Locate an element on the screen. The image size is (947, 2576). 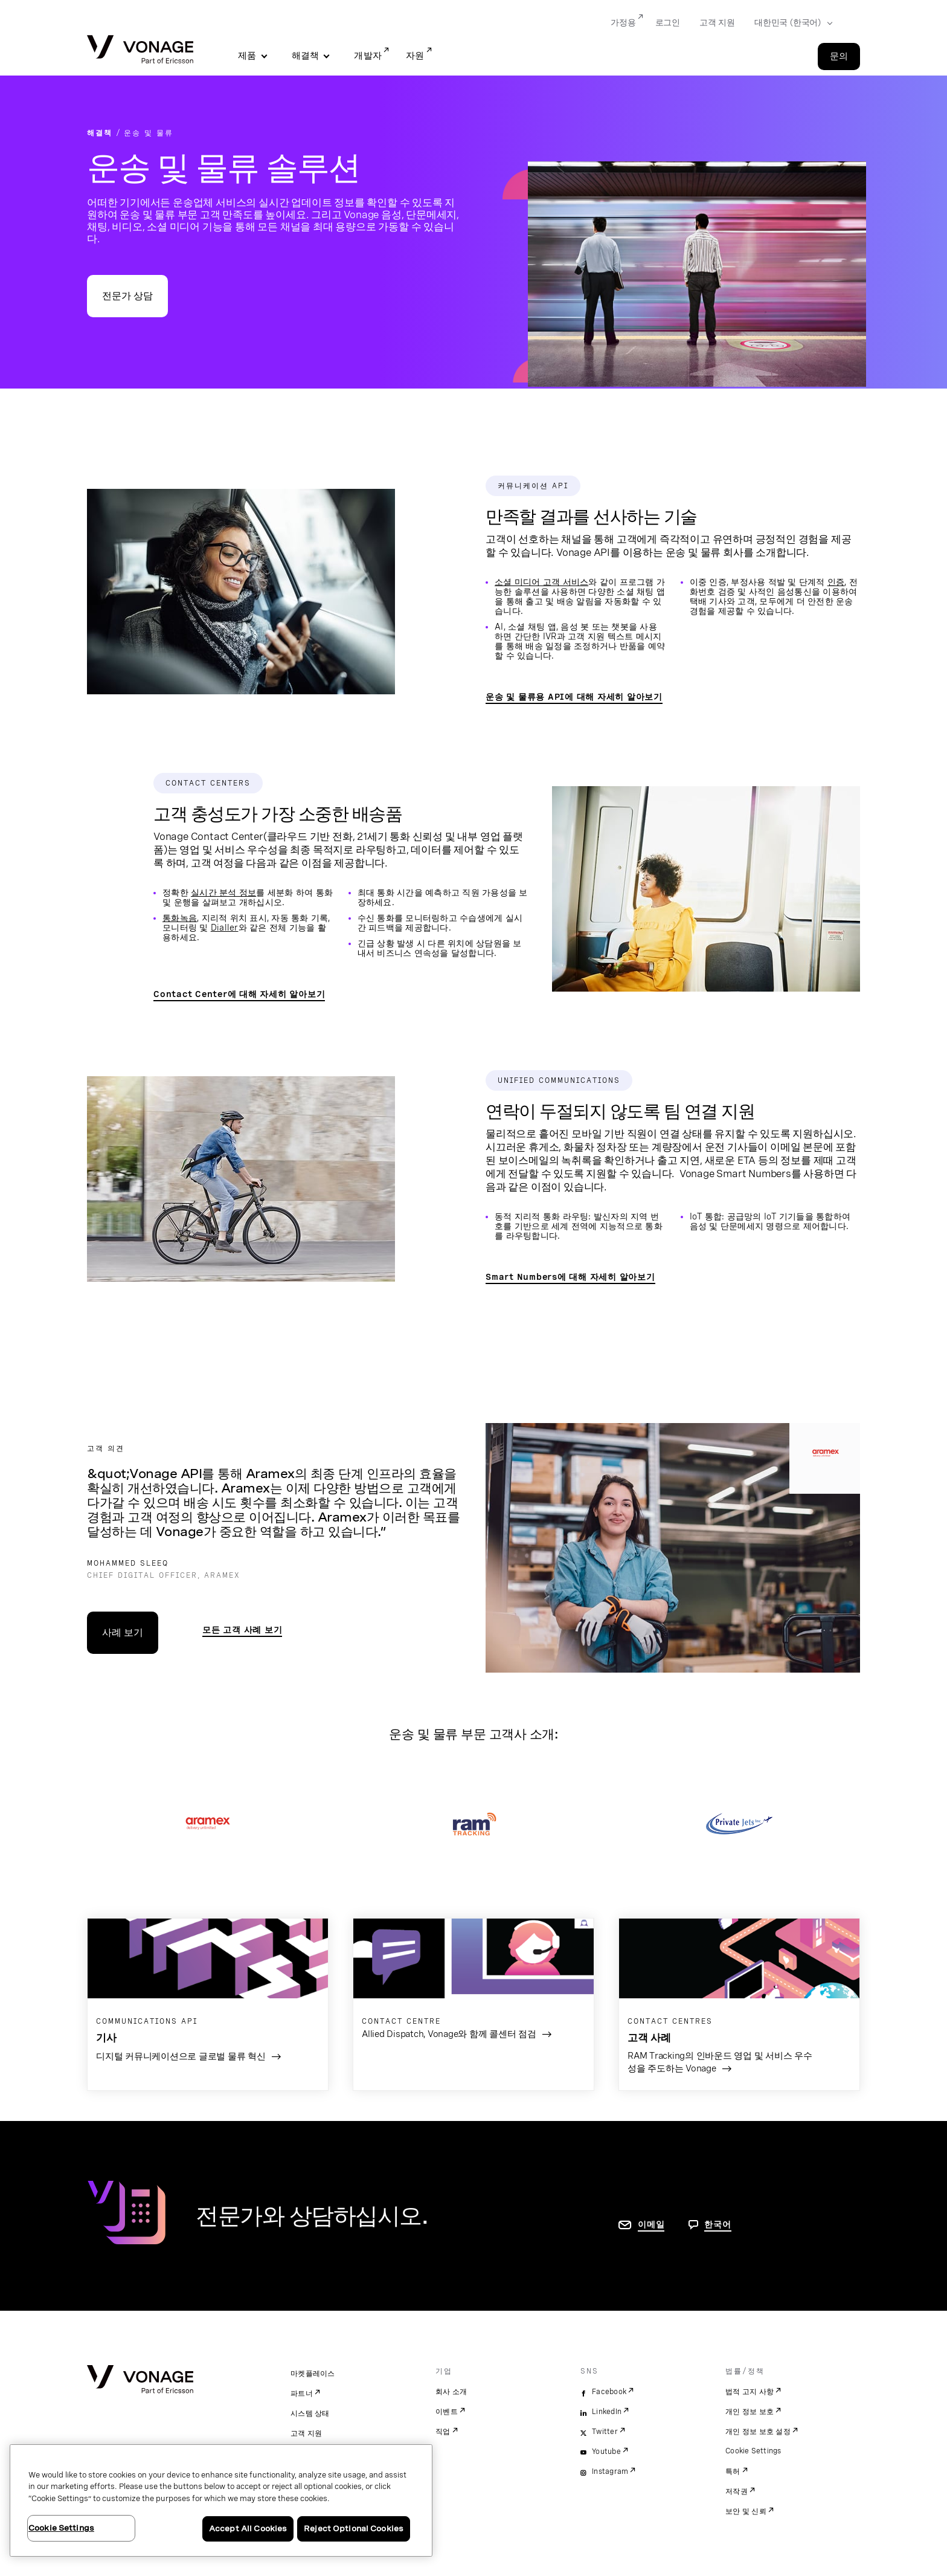
Smart Numbers에 대해 자세히 알아보기 [Smart Numbers 페이지로 이동] is located at coordinates (570, 1277).